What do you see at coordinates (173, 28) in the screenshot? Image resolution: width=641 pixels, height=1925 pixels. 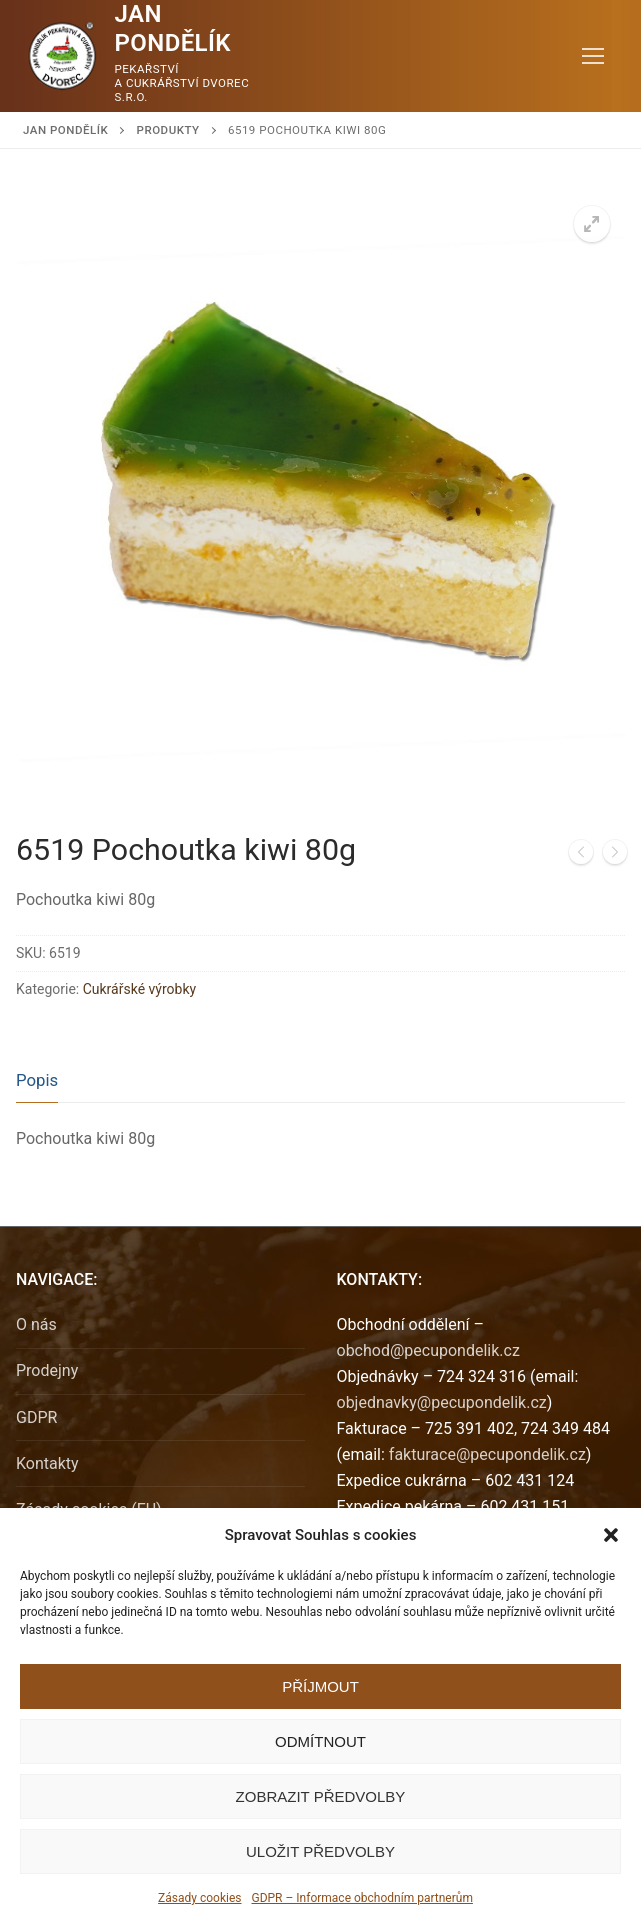 I see `Jan Pondělík` at bounding box center [173, 28].